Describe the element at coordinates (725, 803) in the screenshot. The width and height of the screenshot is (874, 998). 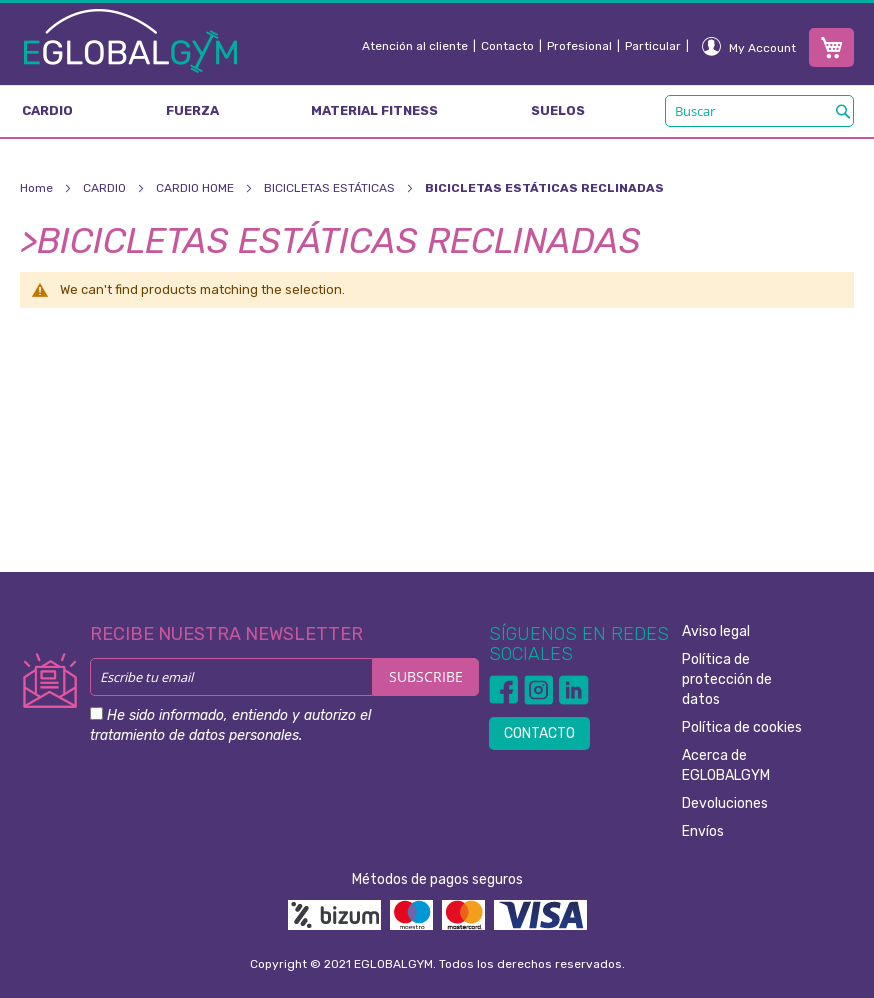
I see `Devoluciones` at that location.